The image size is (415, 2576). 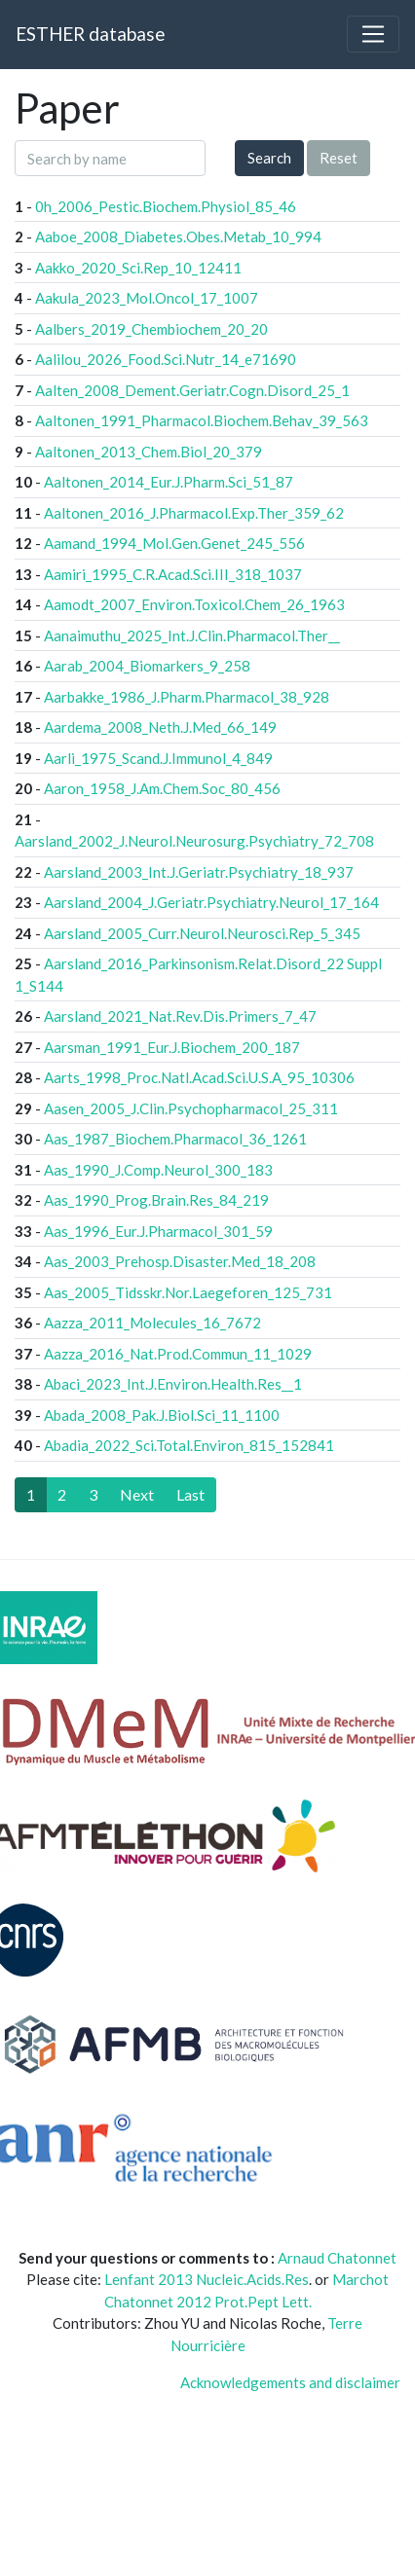 What do you see at coordinates (172, 1047) in the screenshot?
I see `Aarsman_1991_Eur.J.Biochem_200_187` at bounding box center [172, 1047].